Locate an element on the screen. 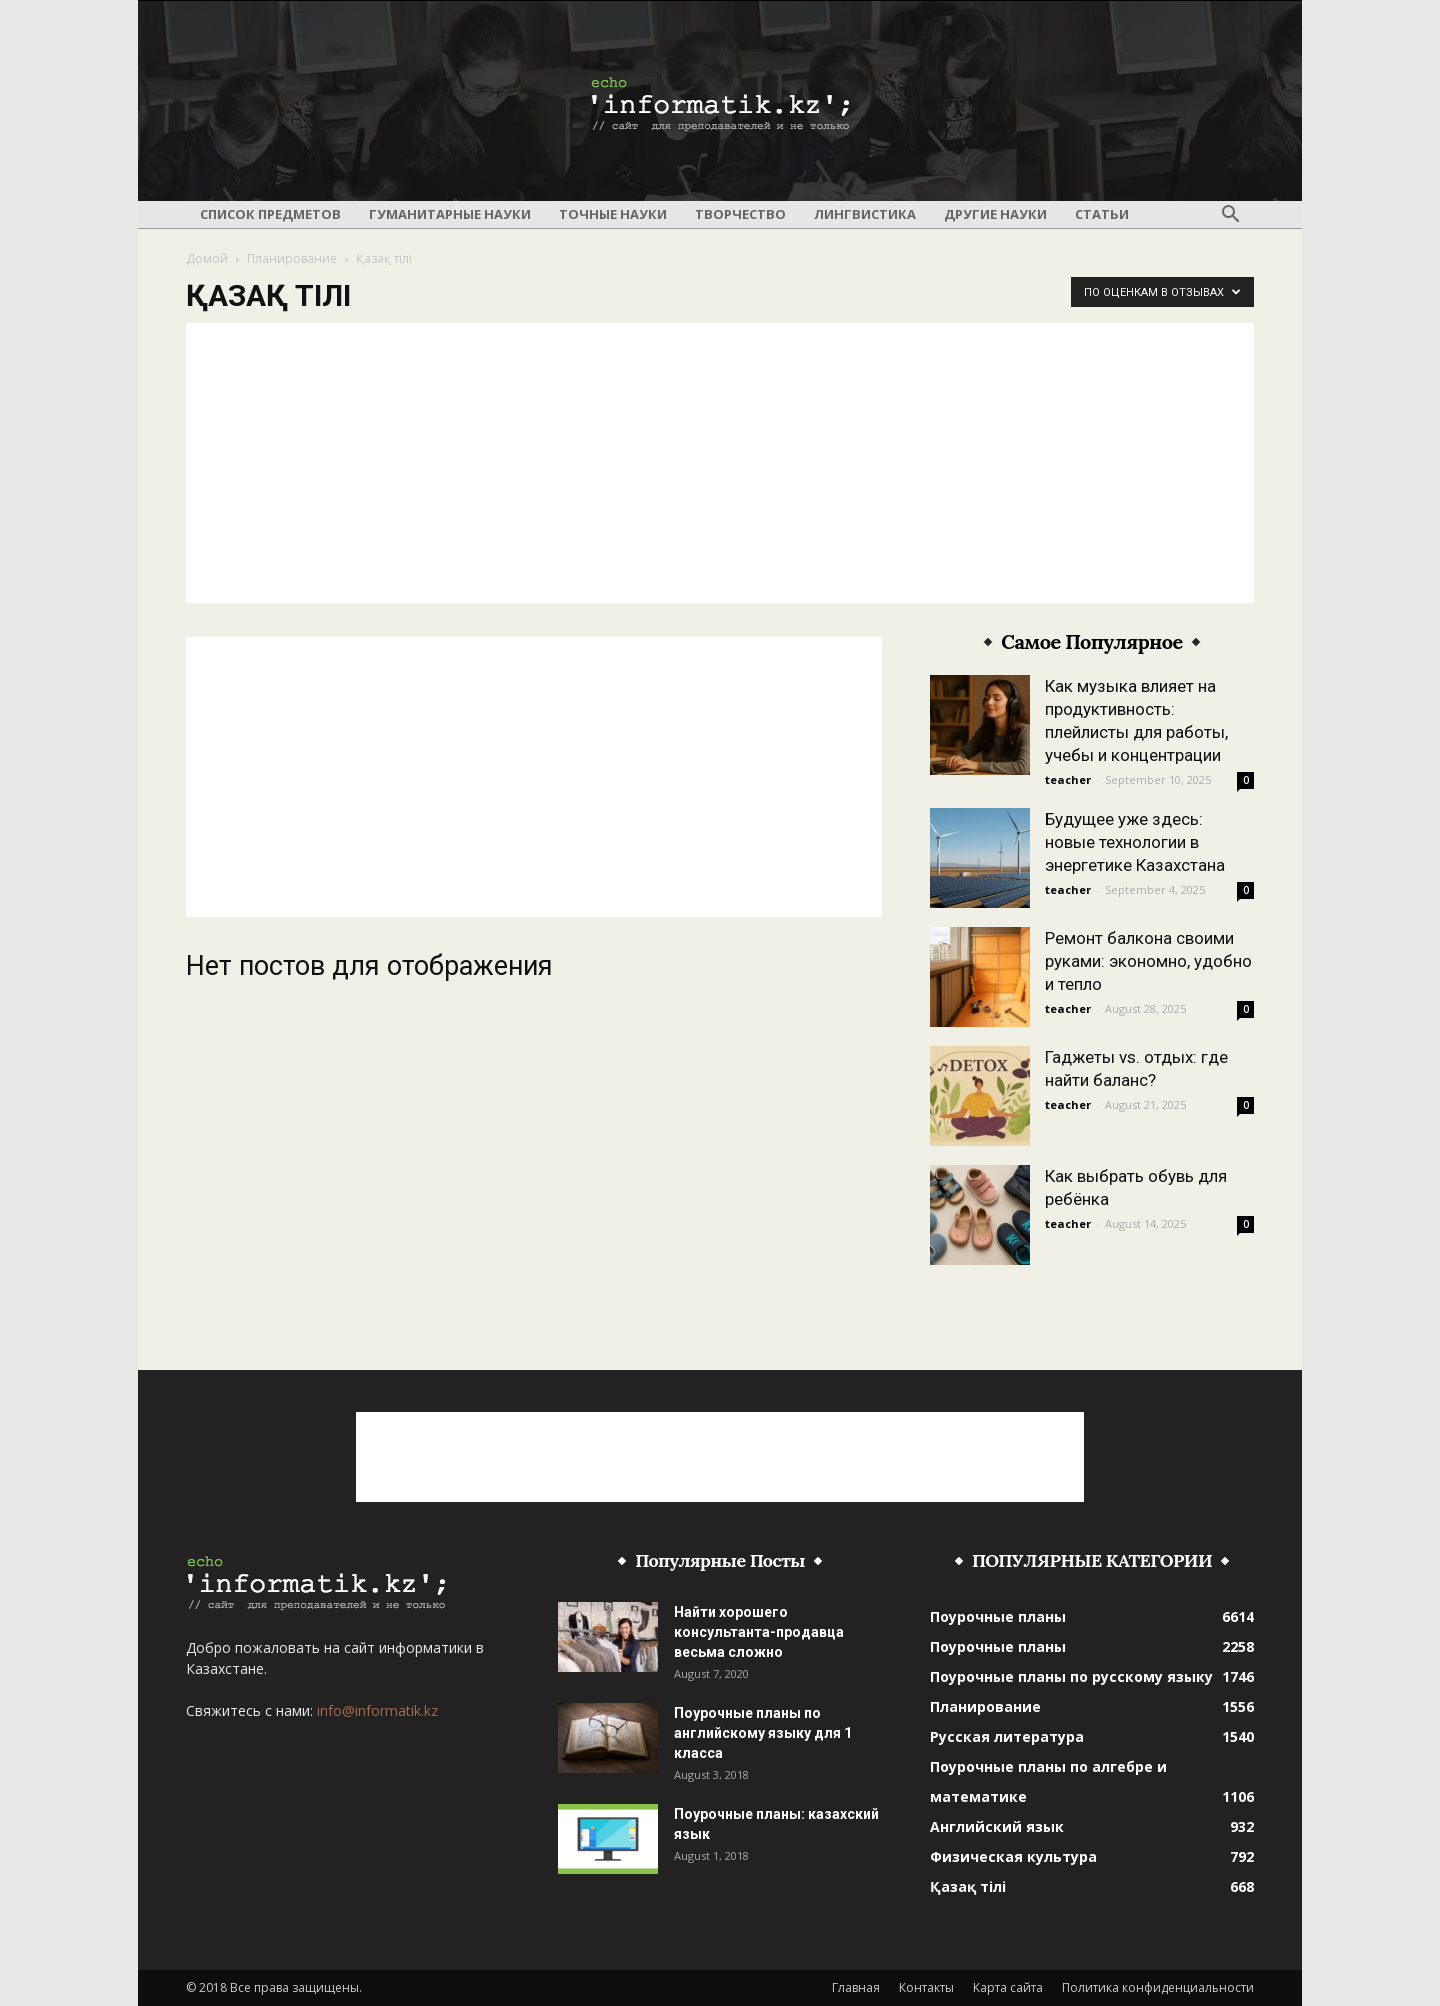  Английский язык is located at coordinates (997, 1826).